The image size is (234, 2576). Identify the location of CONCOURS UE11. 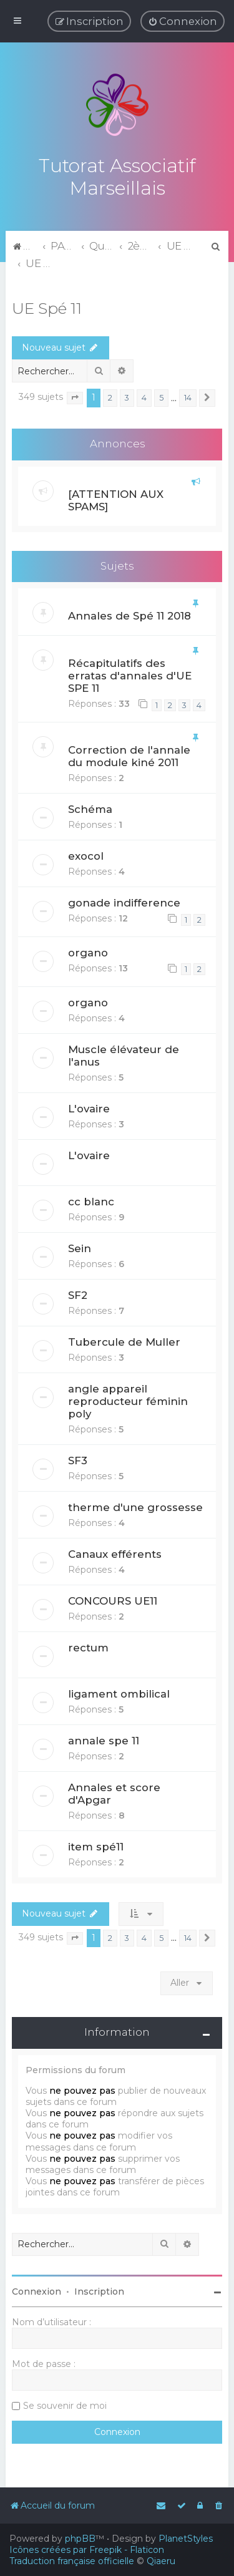
(112, 1599).